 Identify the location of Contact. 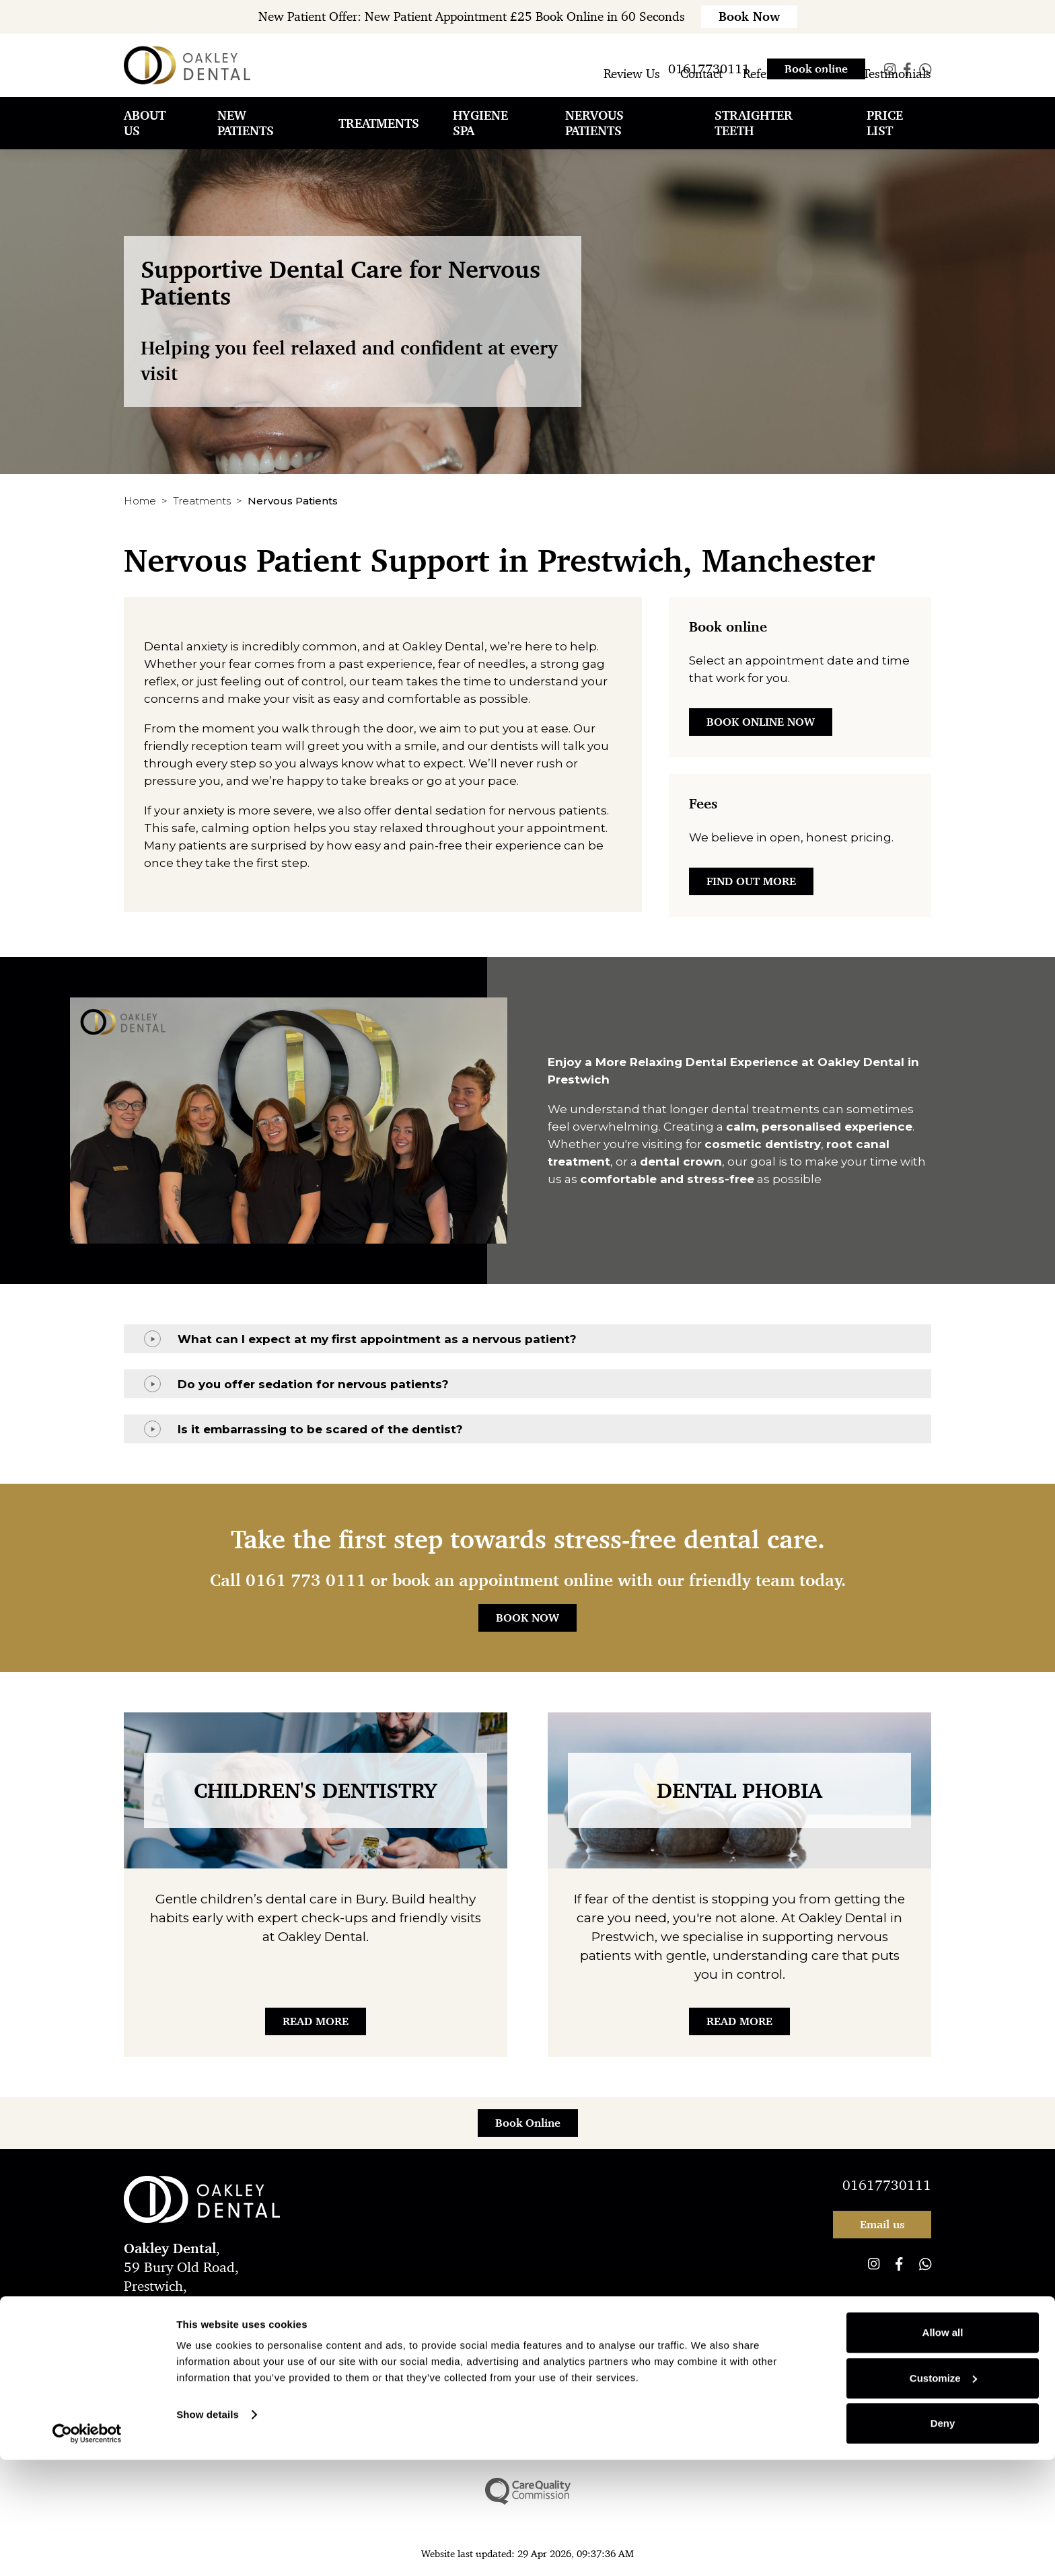
(701, 91).